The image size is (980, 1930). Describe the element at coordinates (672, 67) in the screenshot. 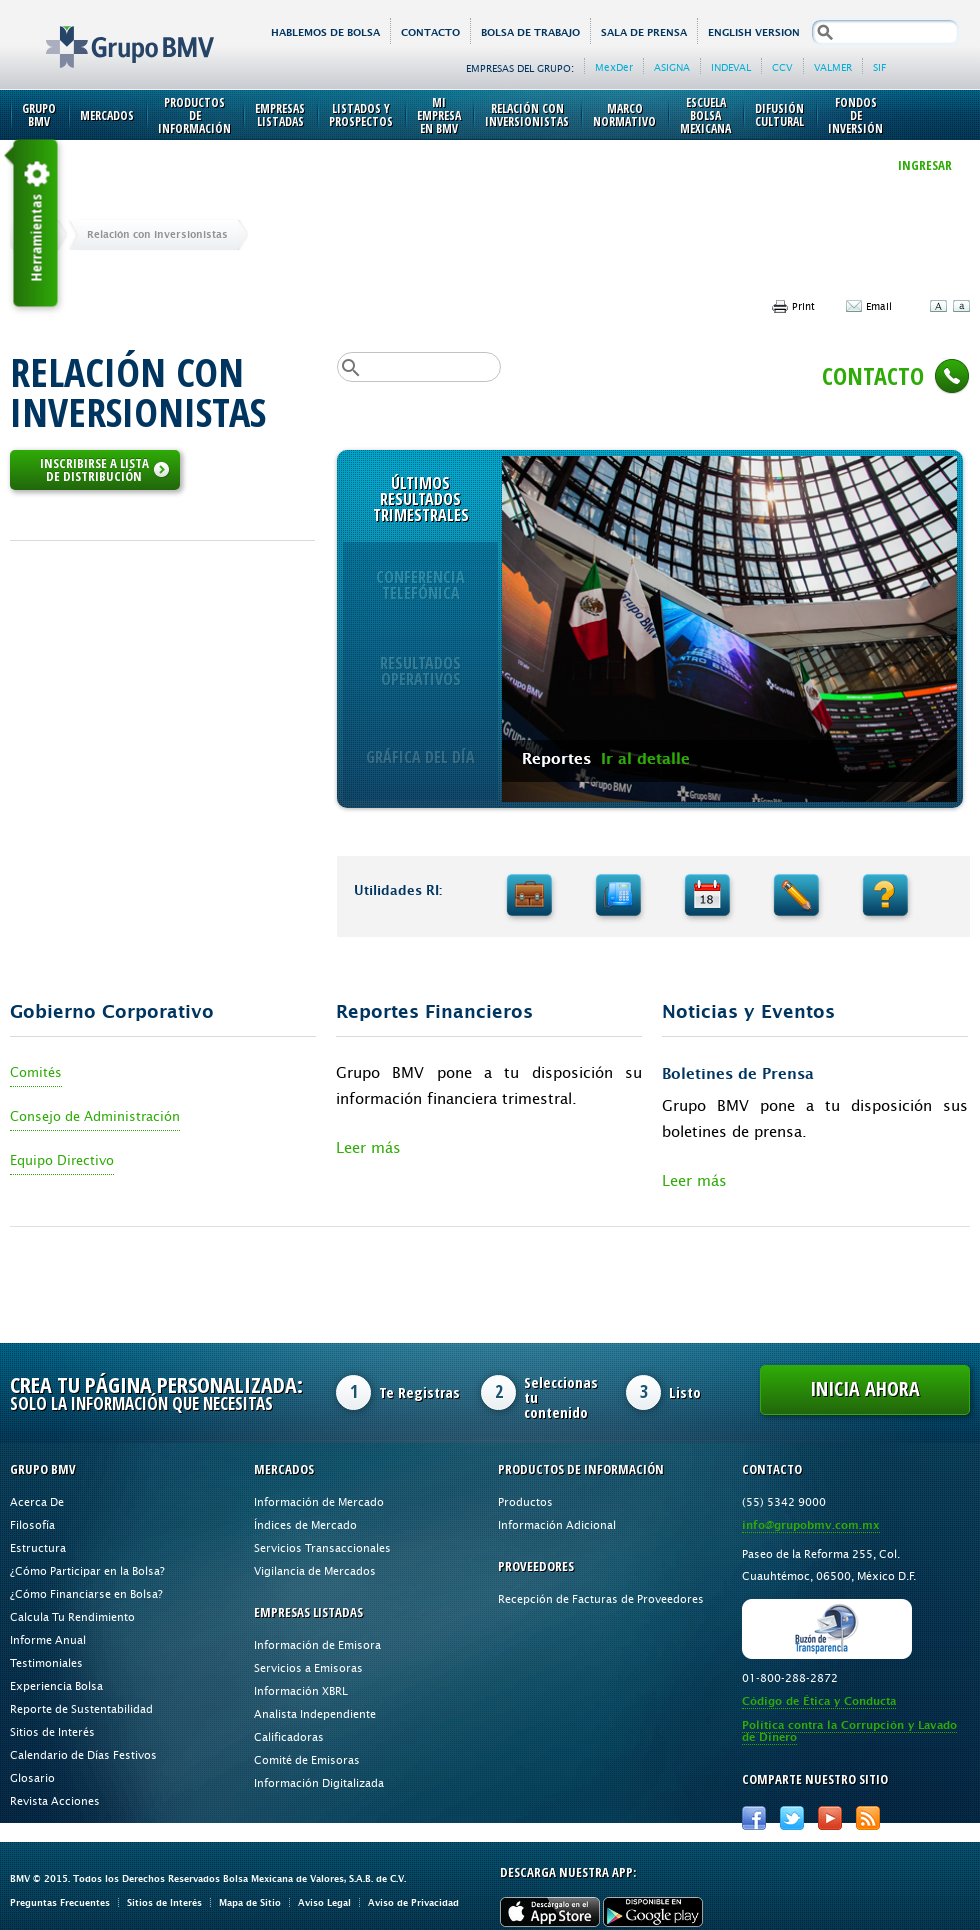

I see `ASIGNA` at that location.